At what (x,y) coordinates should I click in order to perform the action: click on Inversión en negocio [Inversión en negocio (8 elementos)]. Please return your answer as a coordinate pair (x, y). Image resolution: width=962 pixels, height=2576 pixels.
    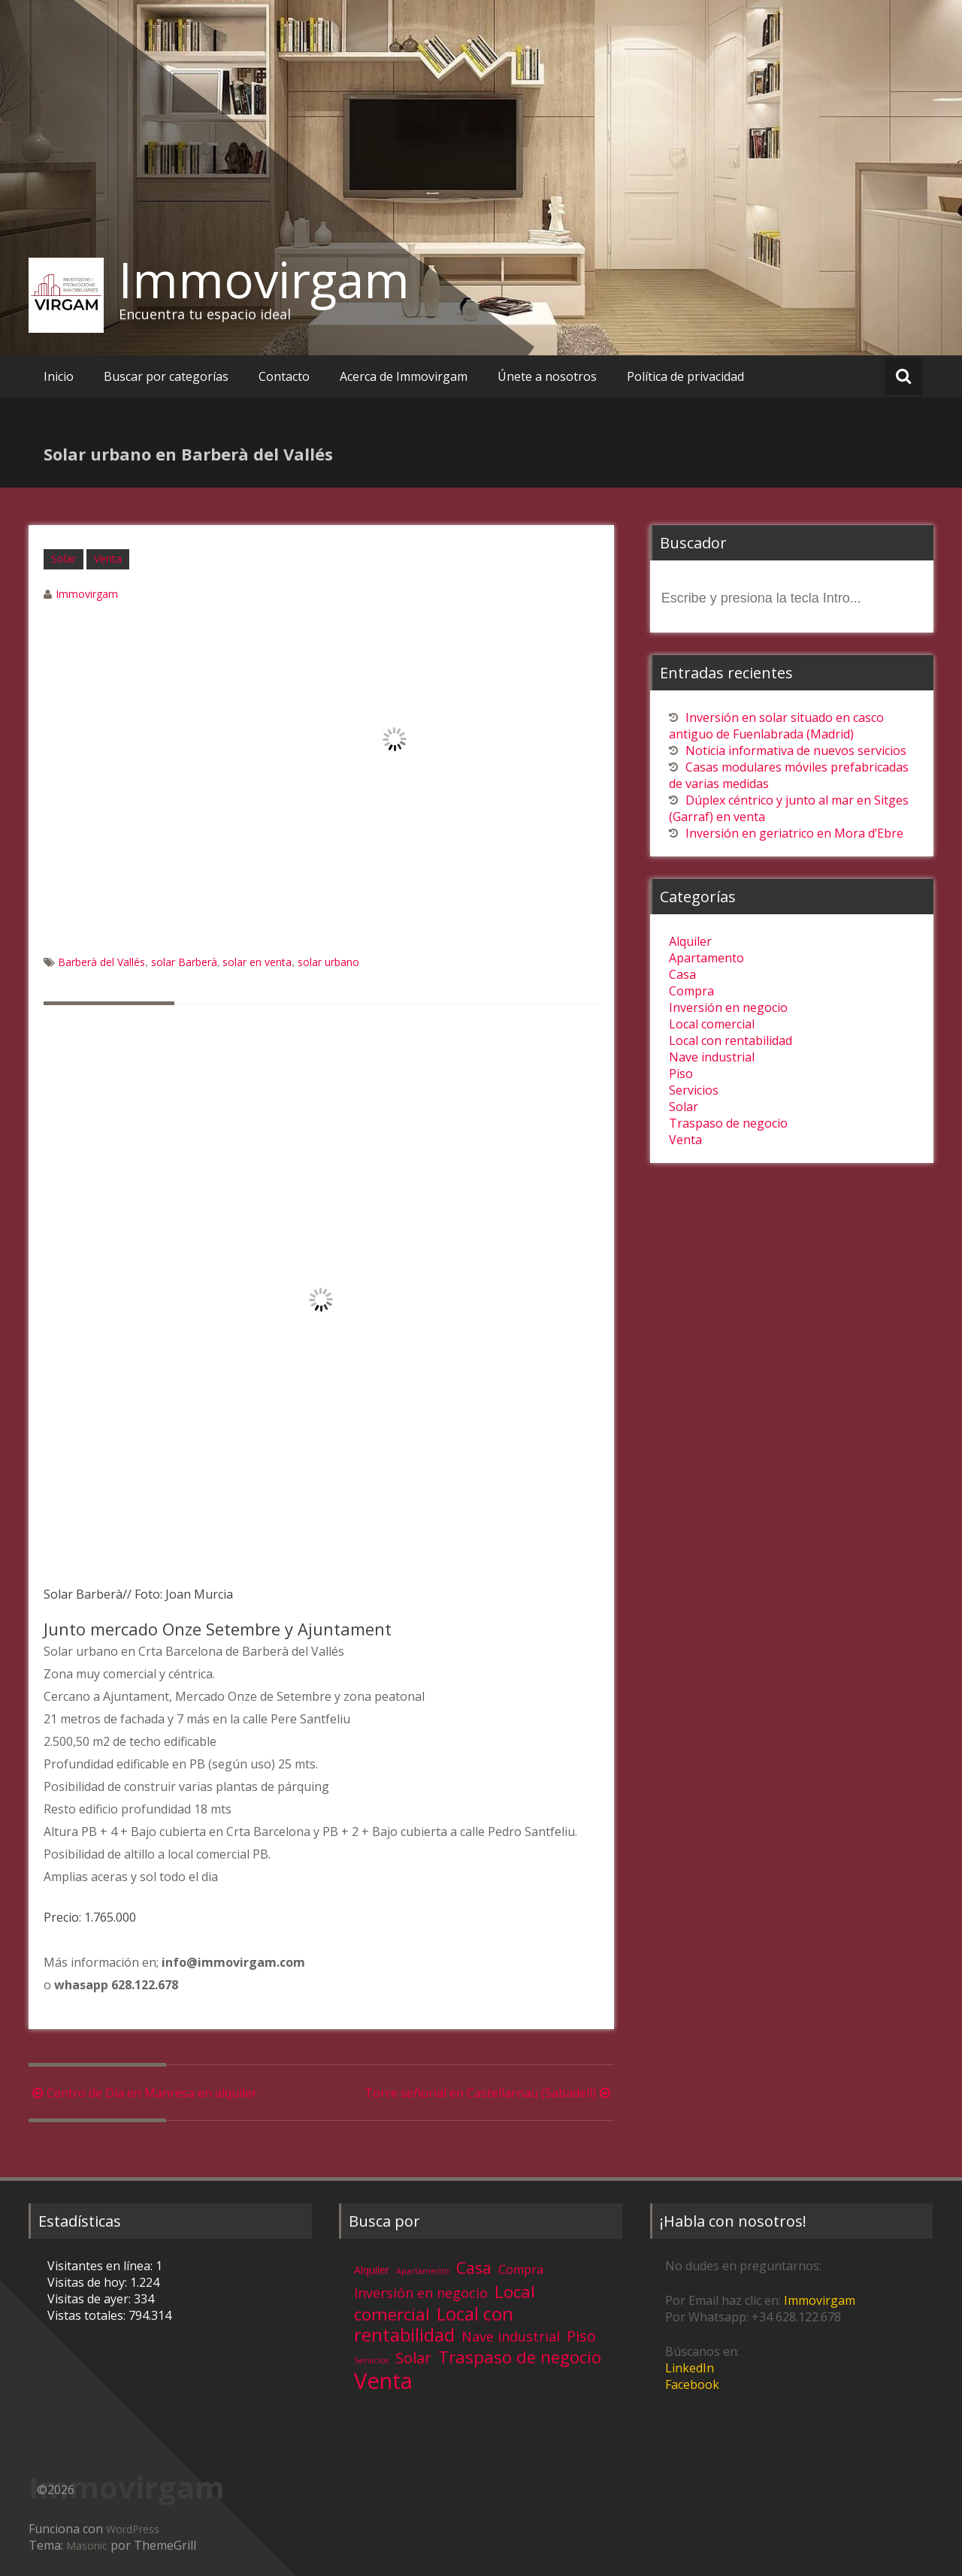
    Looking at the image, I should click on (421, 2293).